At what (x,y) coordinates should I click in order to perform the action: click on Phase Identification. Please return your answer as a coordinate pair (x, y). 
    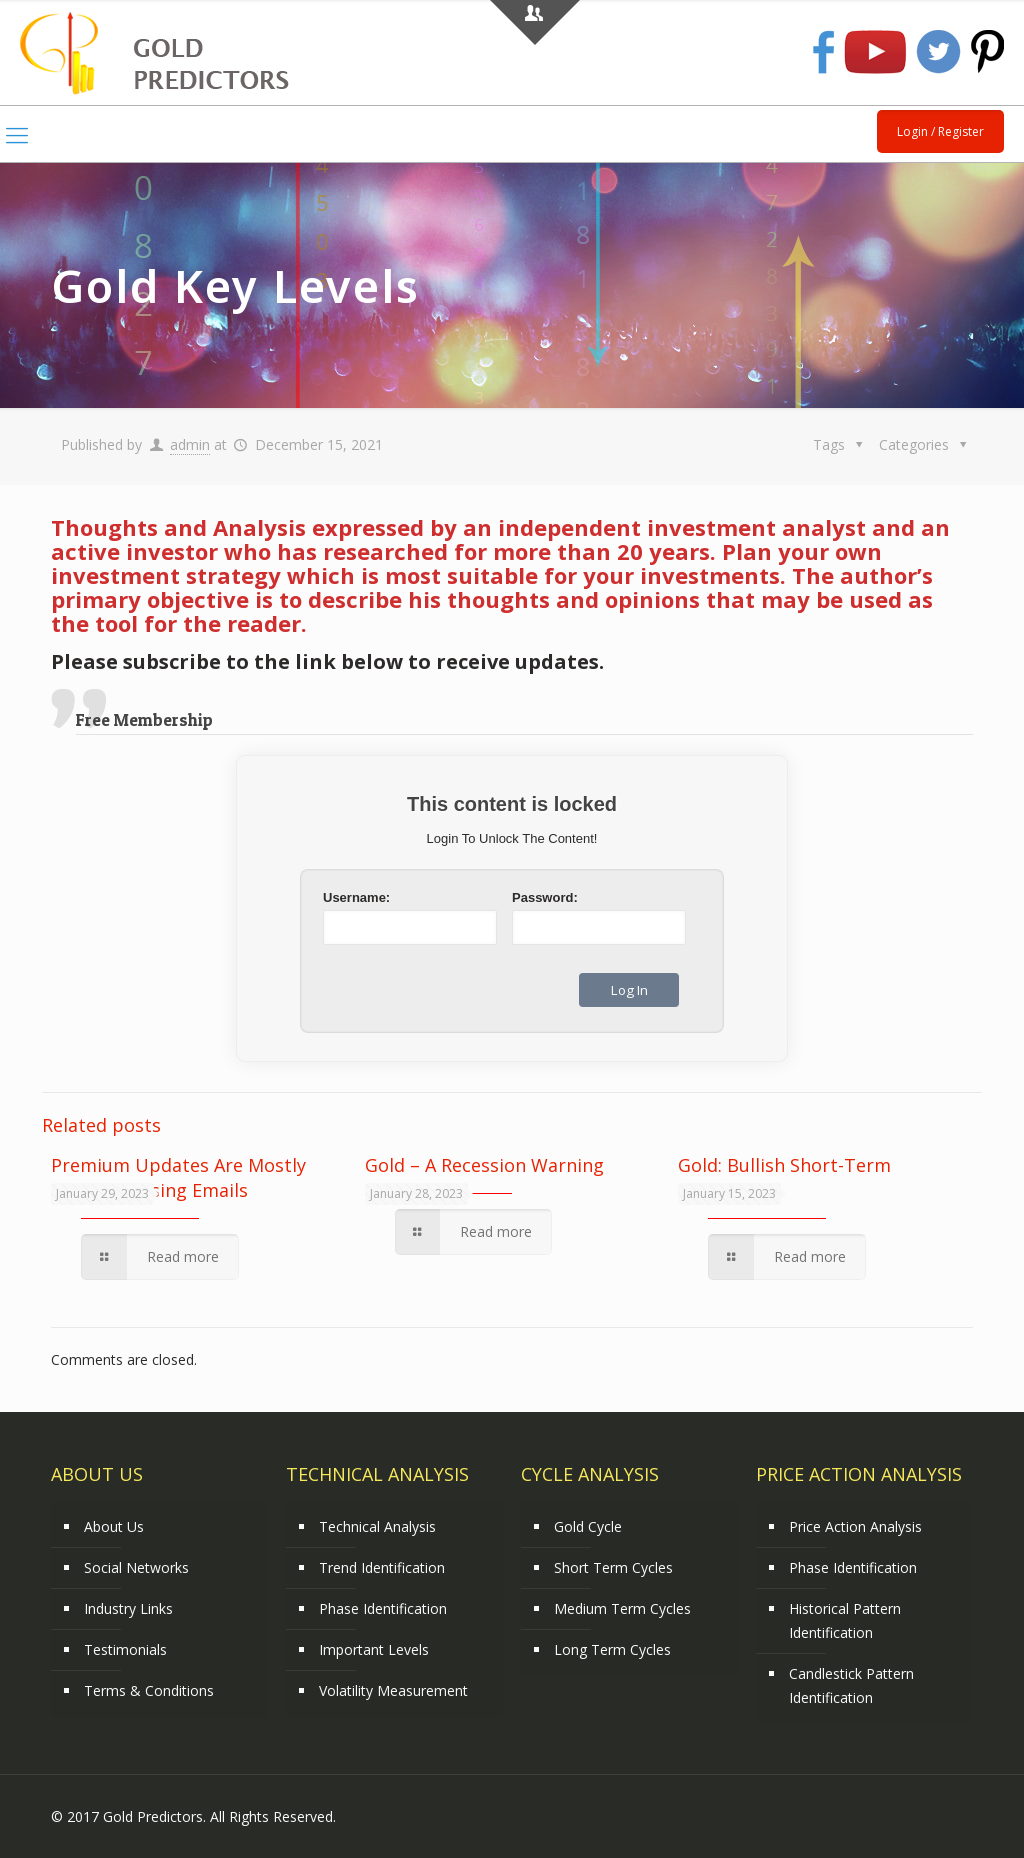
    Looking at the image, I should click on (383, 1608).